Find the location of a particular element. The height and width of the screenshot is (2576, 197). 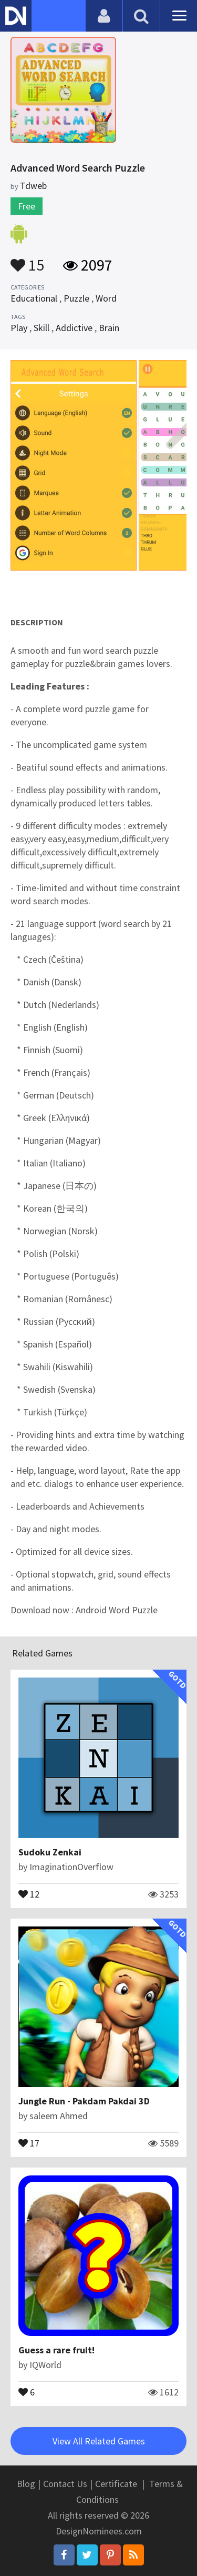

12 is located at coordinates (28, 1893).